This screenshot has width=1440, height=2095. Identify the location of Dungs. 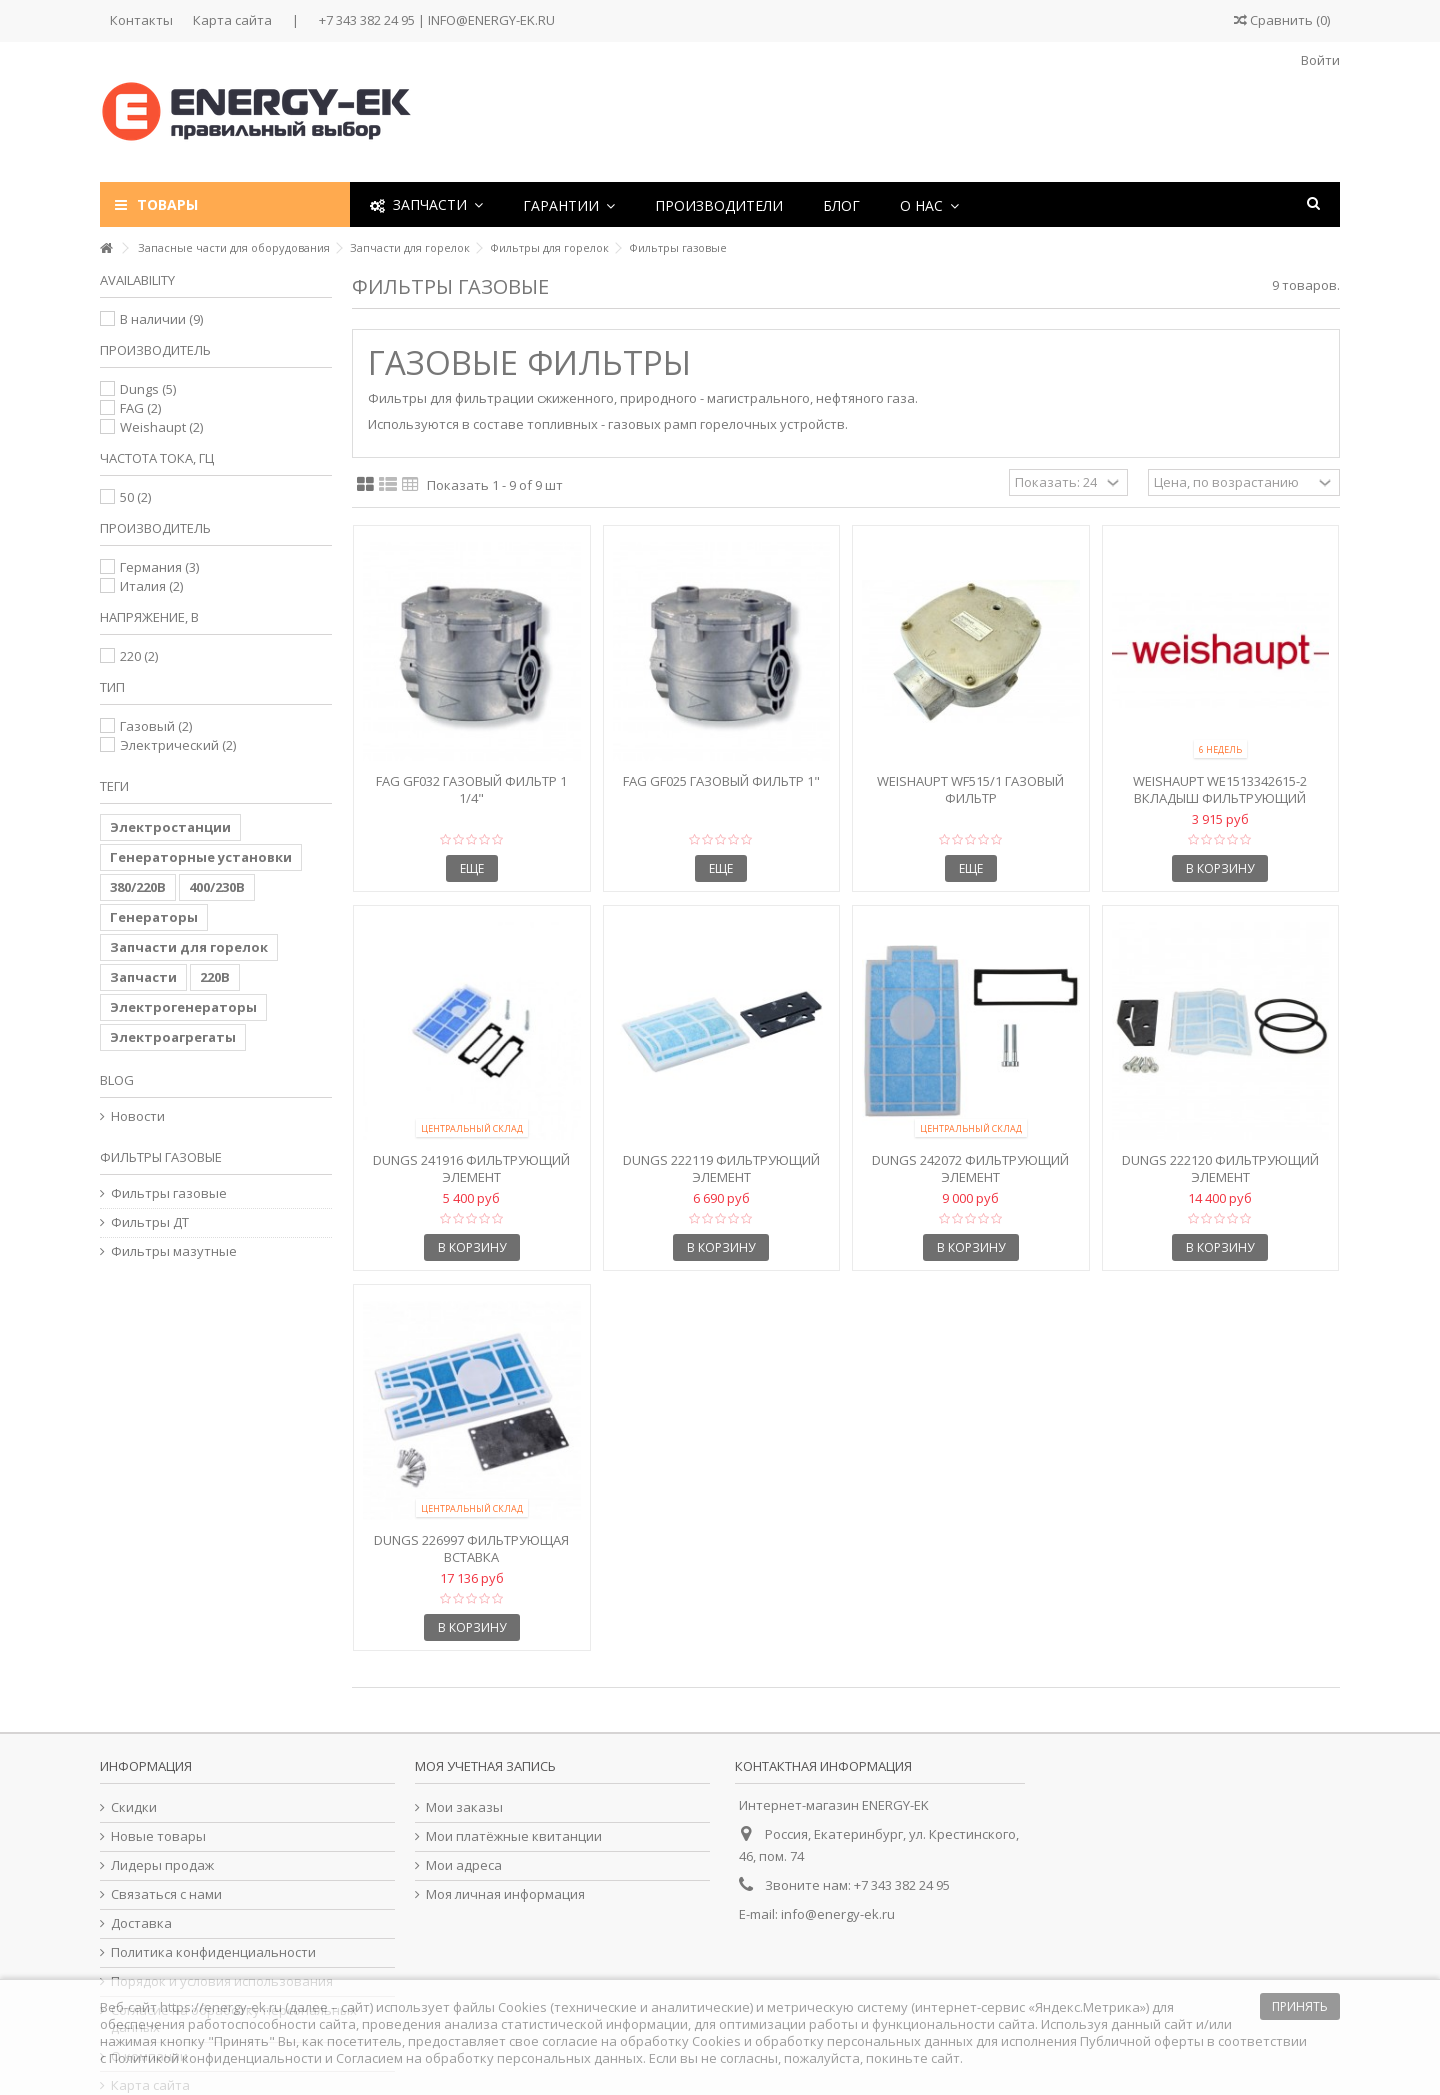
(148, 389).